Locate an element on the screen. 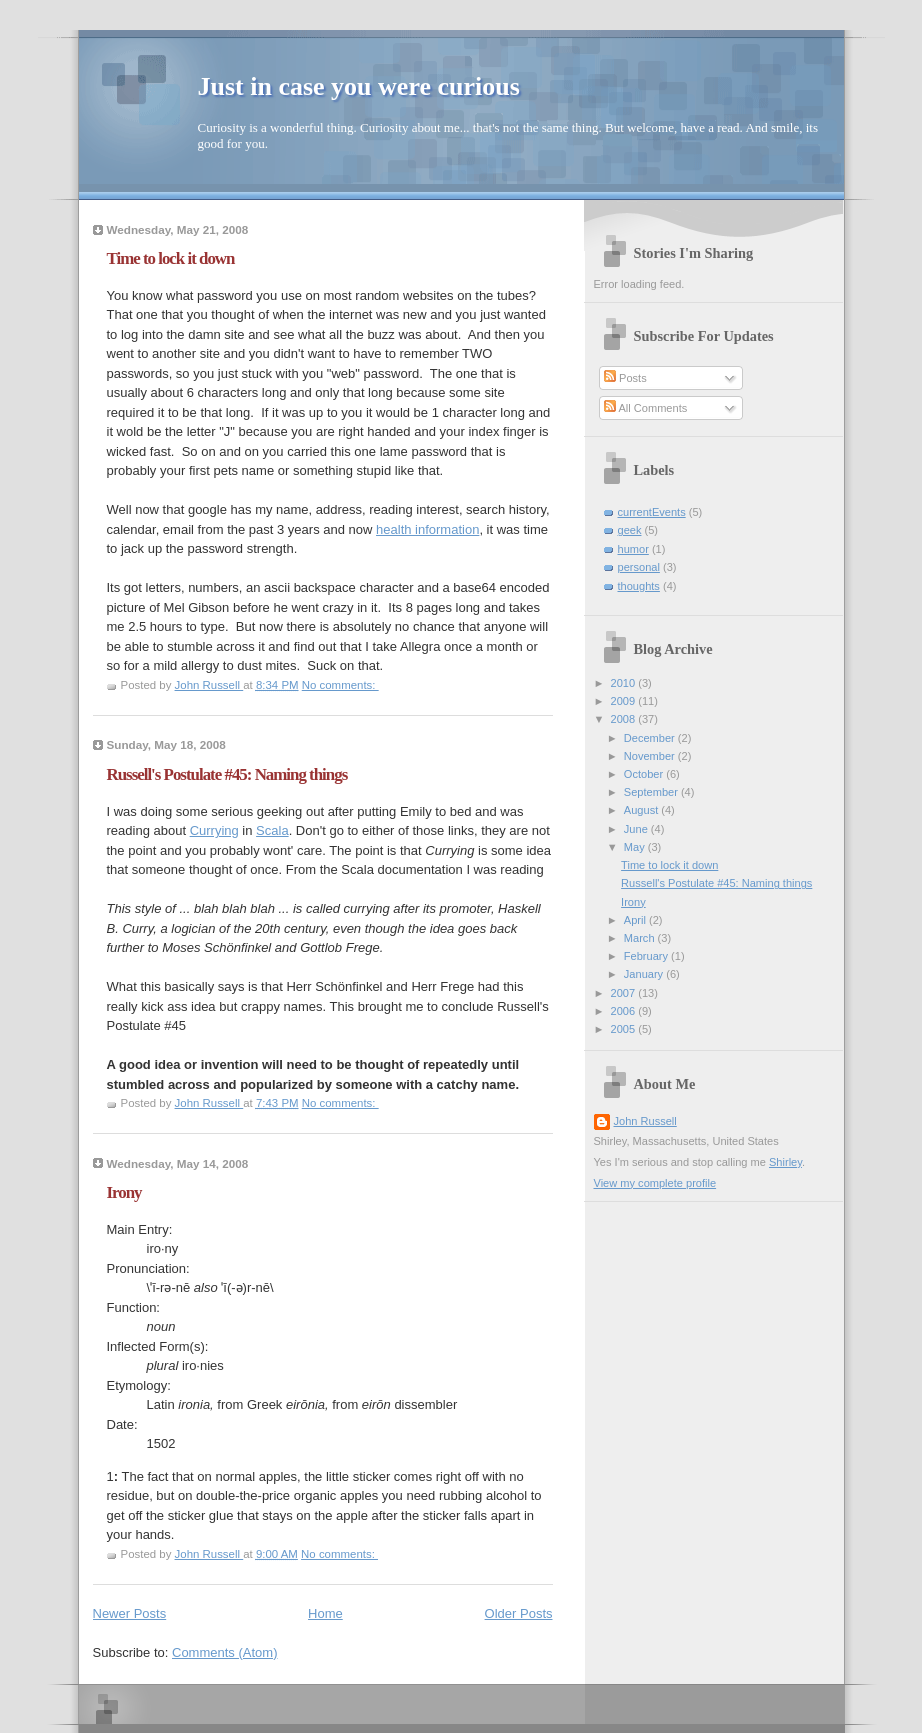 The width and height of the screenshot is (922, 1733). June is located at coordinates (637, 829).